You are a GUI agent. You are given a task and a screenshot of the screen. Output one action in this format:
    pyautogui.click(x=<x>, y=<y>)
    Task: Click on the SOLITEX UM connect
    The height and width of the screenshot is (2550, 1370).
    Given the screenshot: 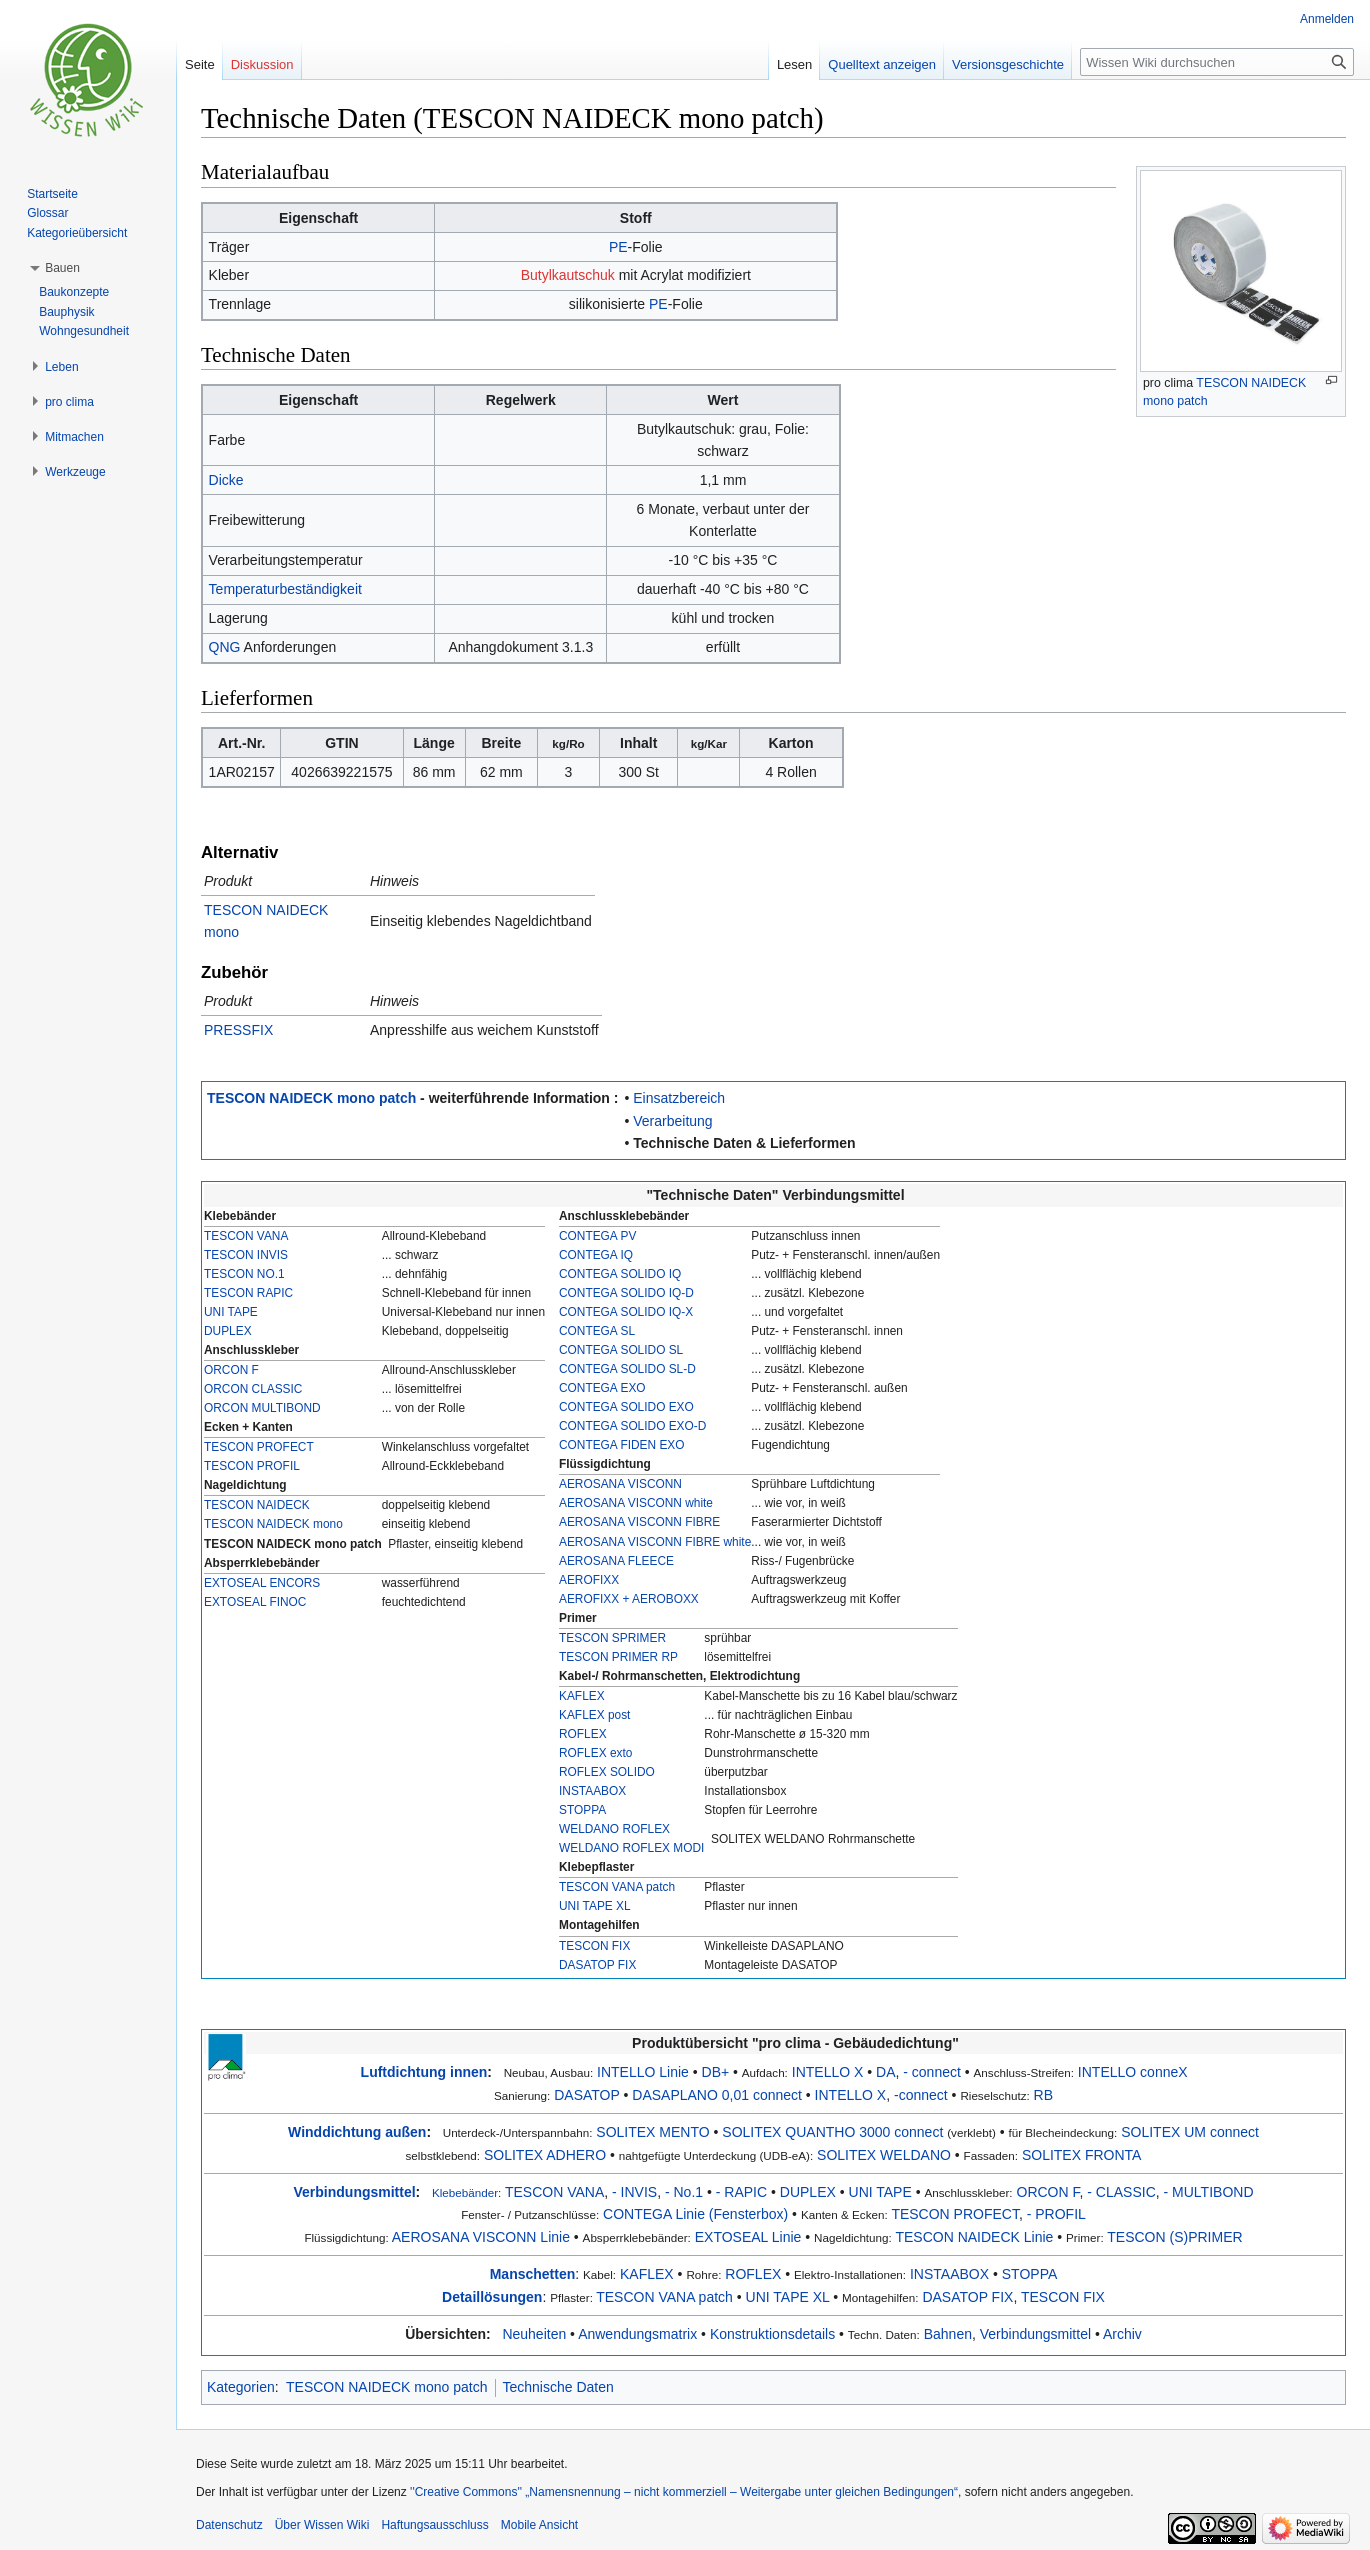 What is the action you would take?
    pyautogui.click(x=1190, y=2132)
    